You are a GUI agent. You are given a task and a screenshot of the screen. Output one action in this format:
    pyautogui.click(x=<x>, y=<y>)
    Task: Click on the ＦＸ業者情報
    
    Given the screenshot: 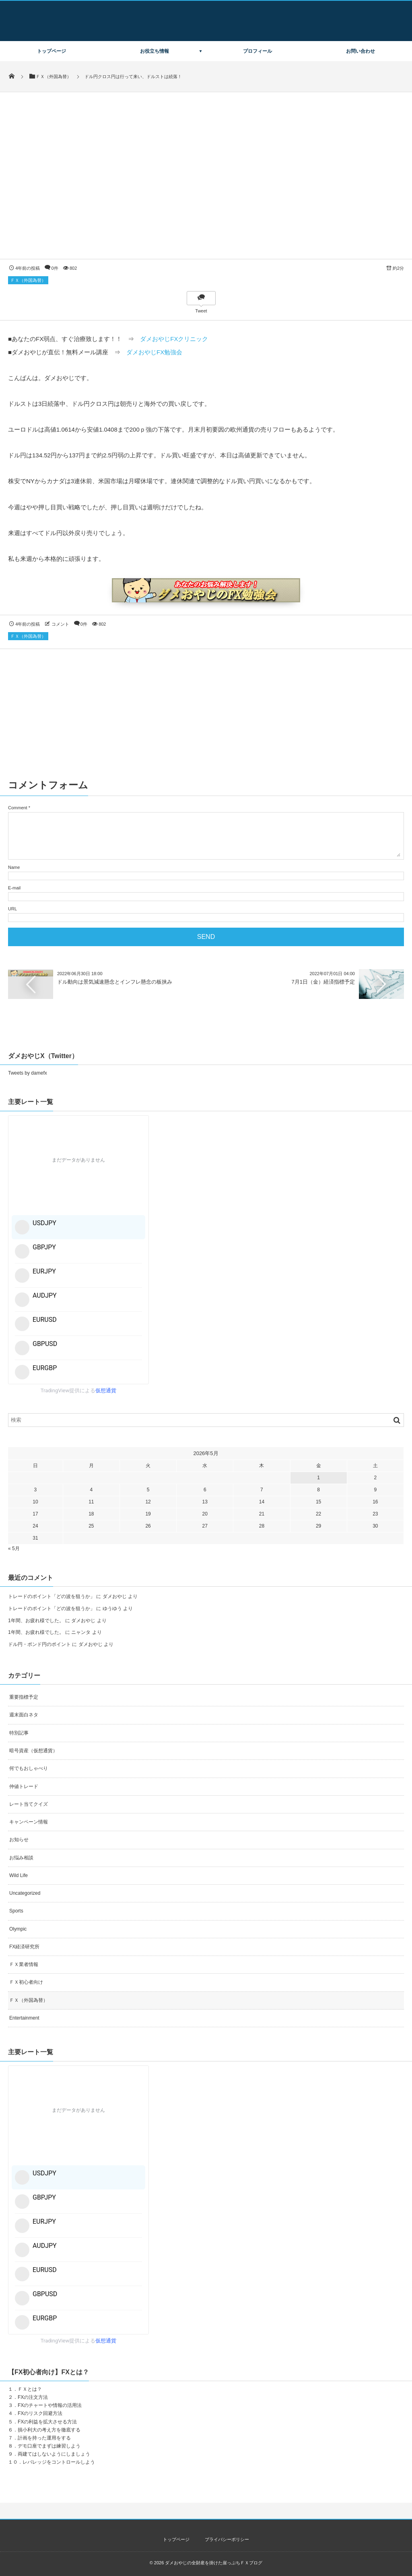 What is the action you would take?
    pyautogui.click(x=23, y=1964)
    